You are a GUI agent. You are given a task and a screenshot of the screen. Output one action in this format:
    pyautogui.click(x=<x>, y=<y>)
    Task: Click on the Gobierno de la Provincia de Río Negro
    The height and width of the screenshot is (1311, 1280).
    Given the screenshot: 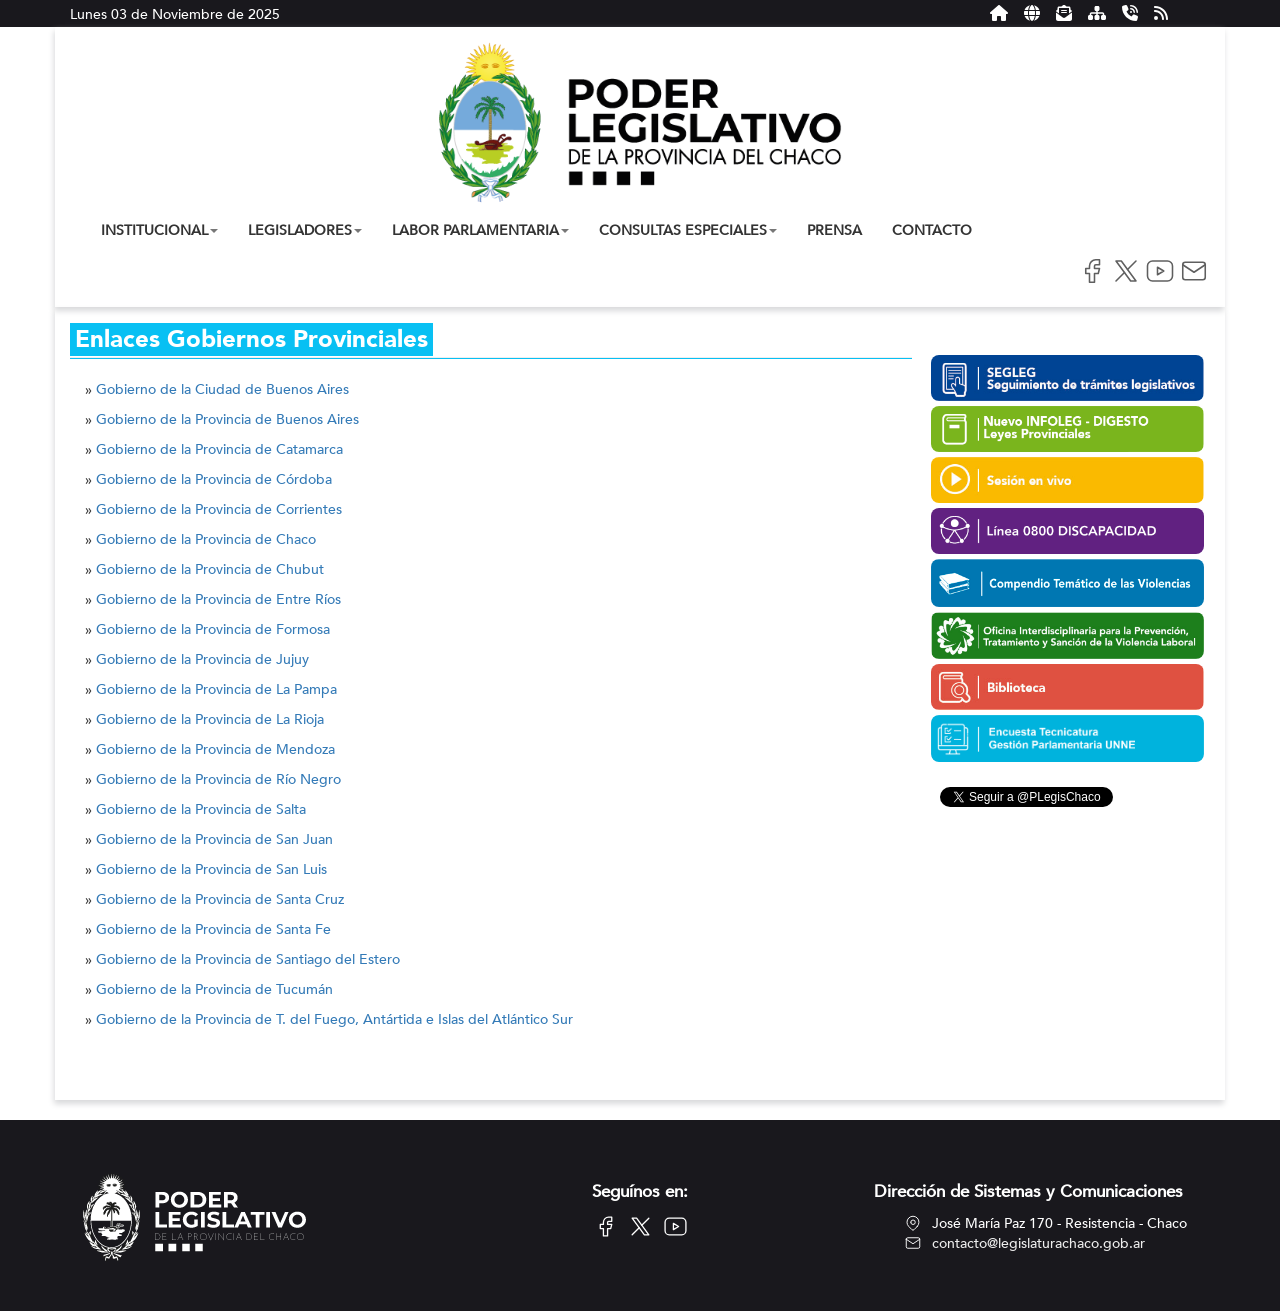 What is the action you would take?
    pyautogui.click(x=218, y=779)
    